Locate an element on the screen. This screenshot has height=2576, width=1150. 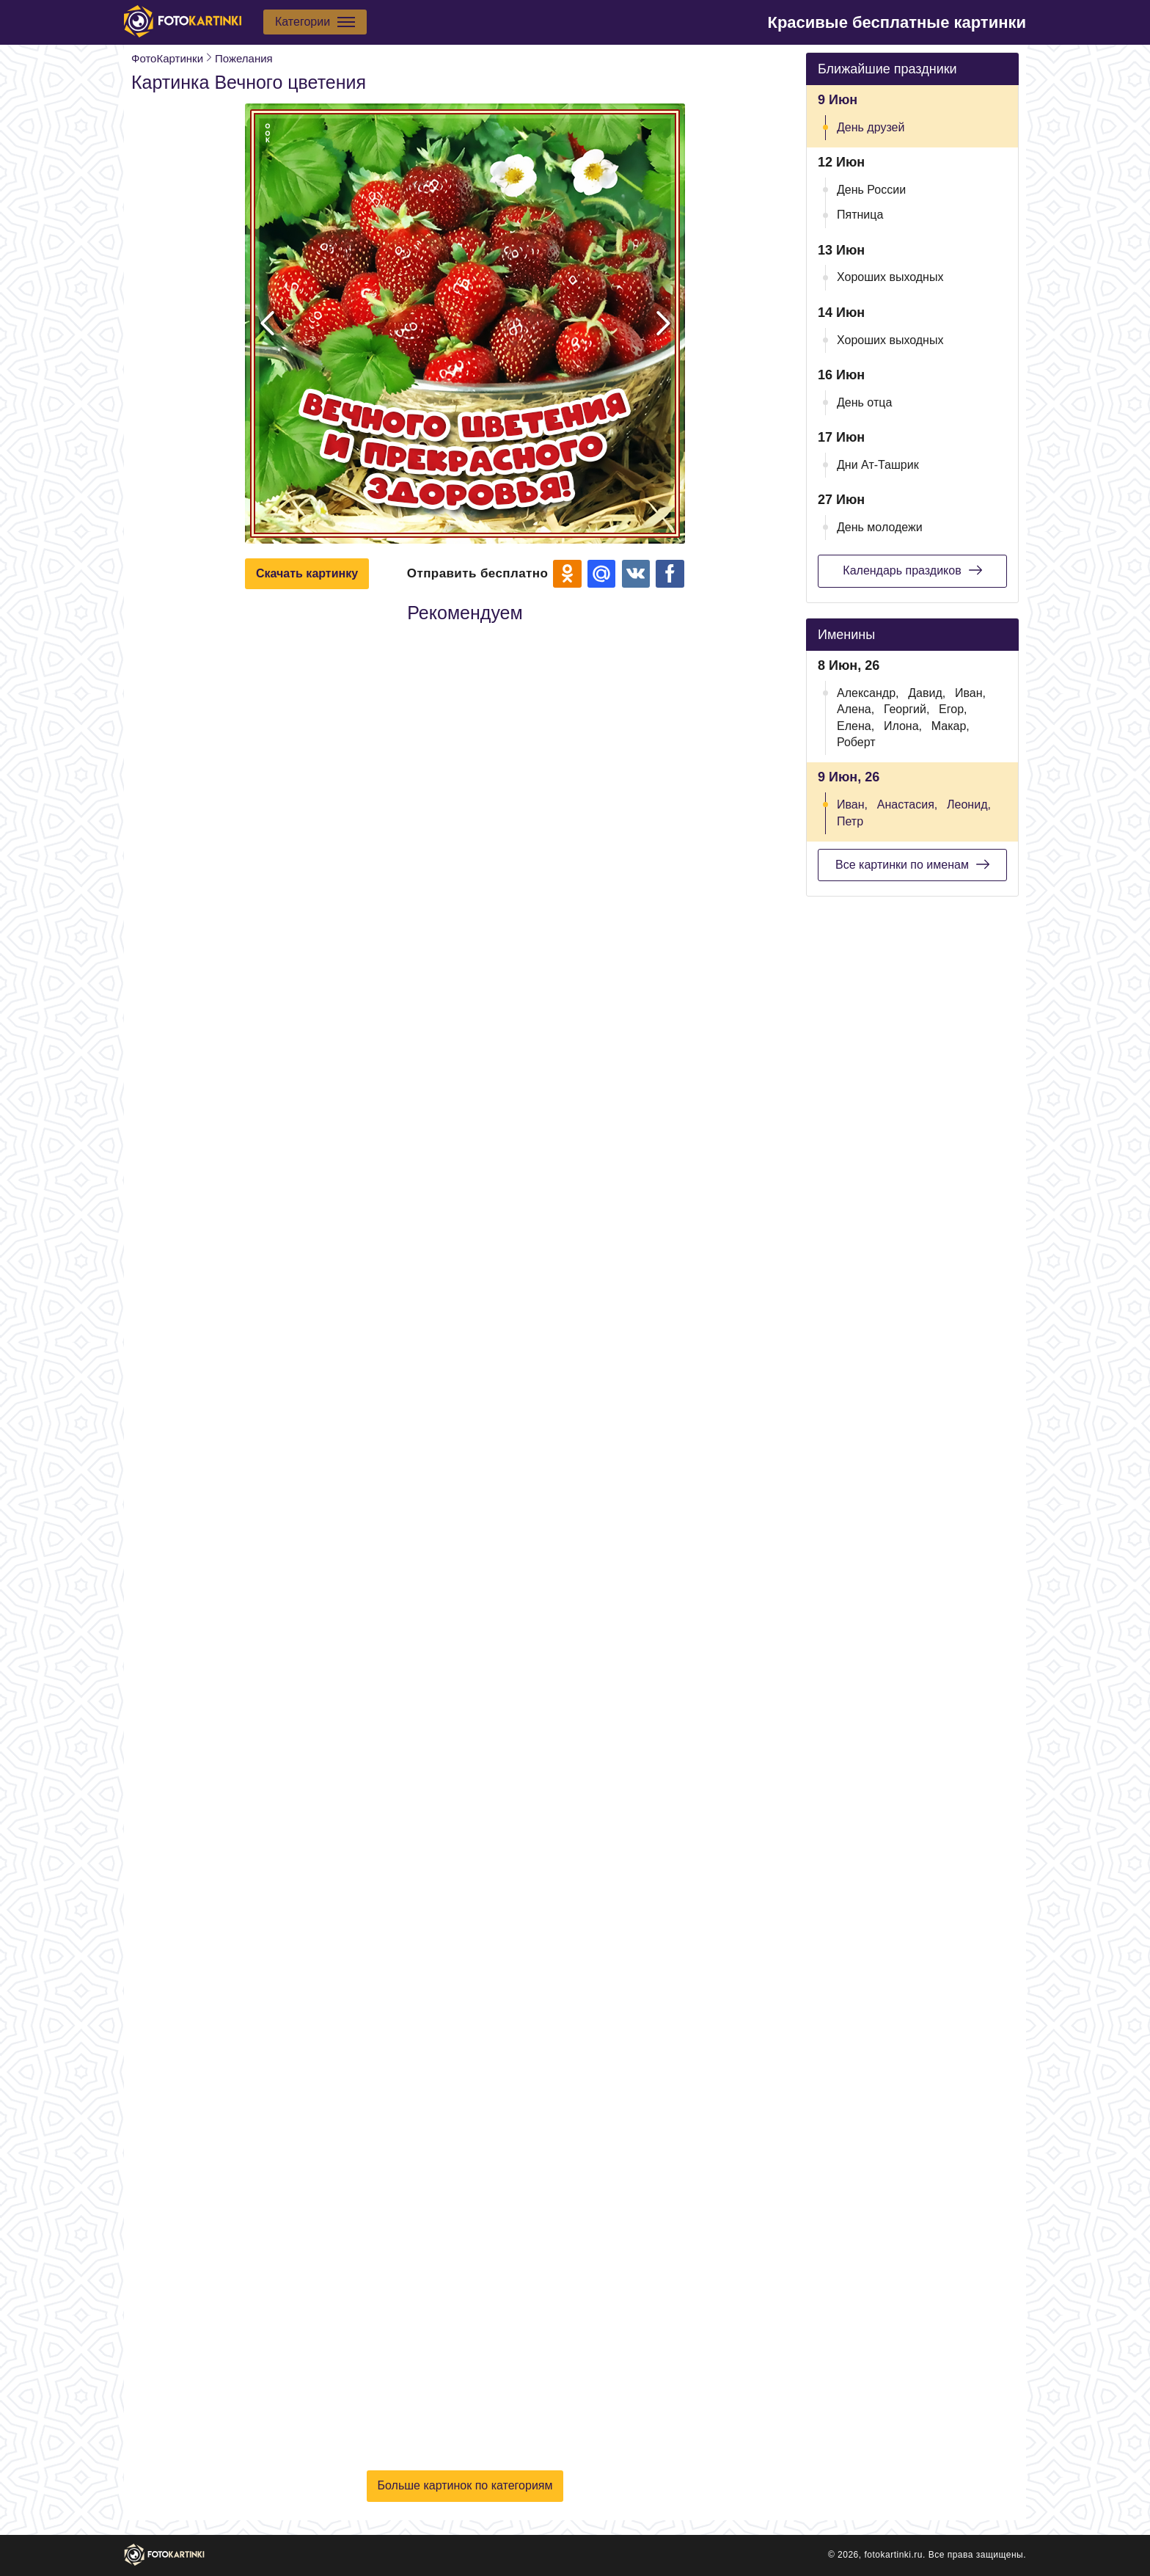
Александр, is located at coordinates (868, 693).